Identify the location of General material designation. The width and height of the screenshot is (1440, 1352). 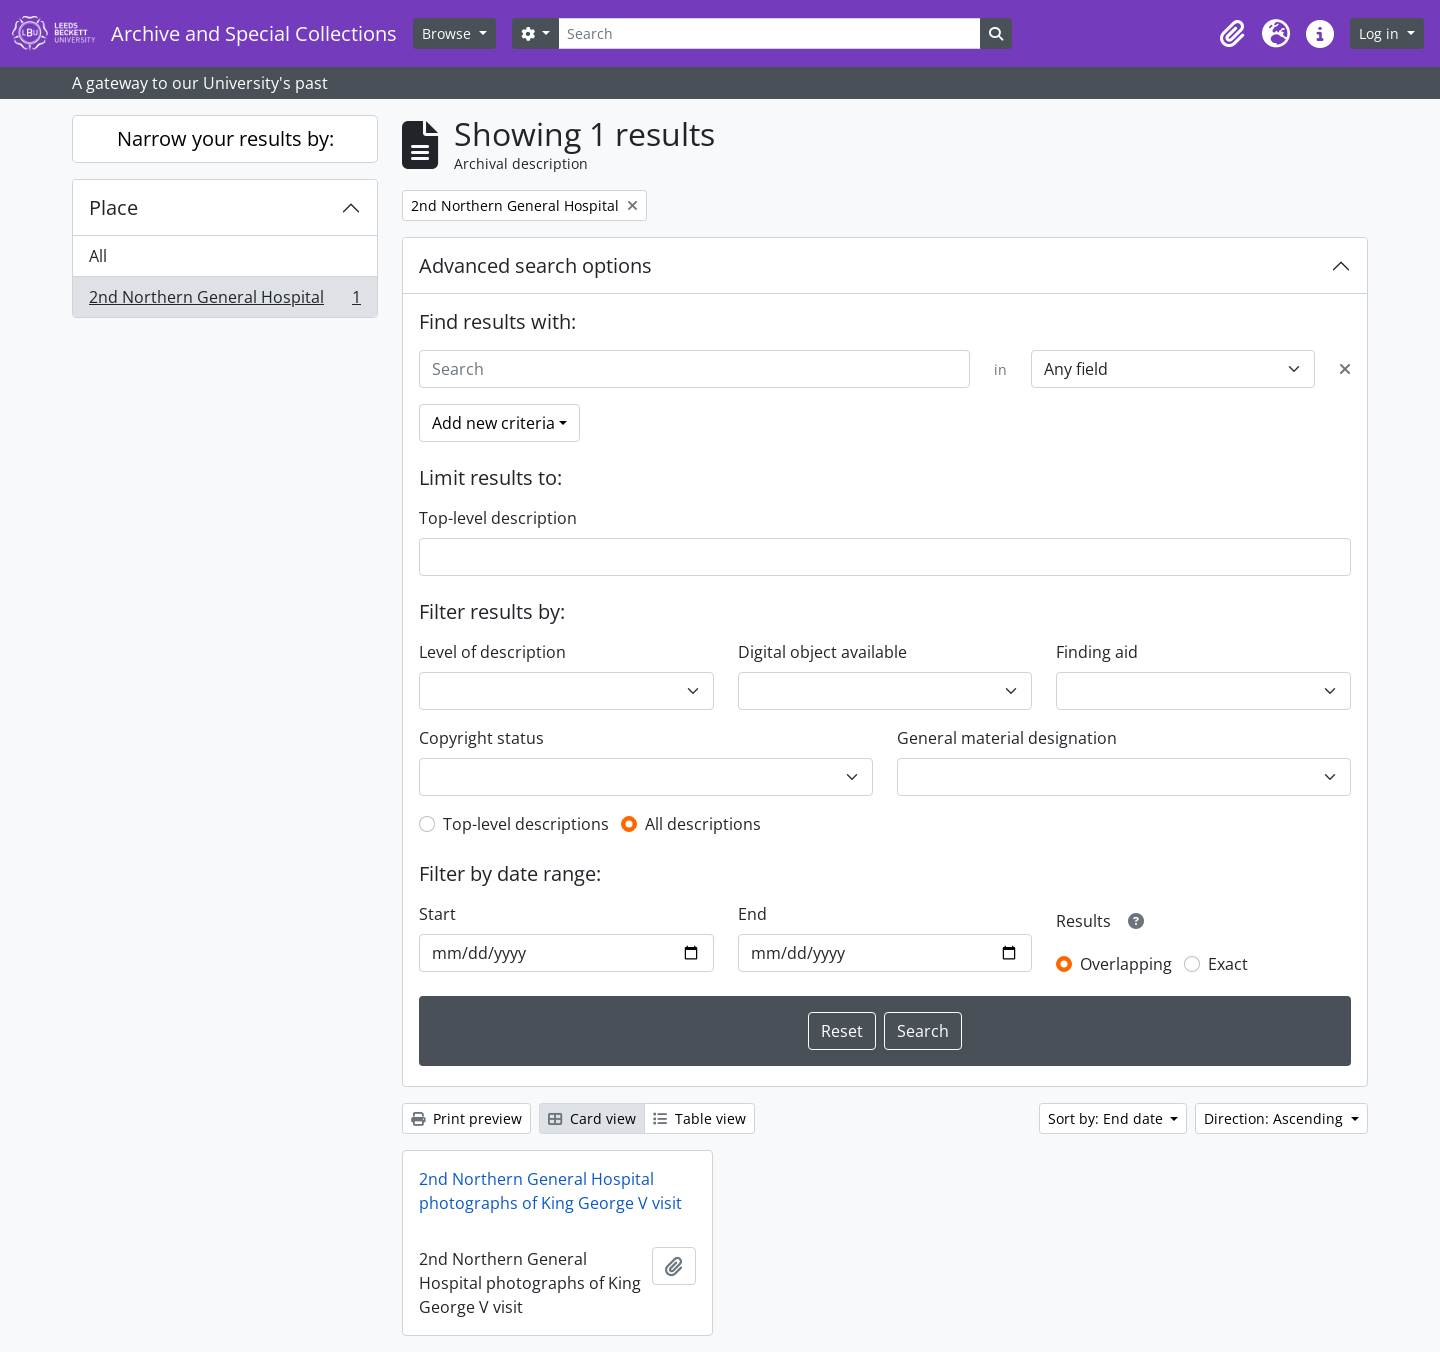
(1007, 738).